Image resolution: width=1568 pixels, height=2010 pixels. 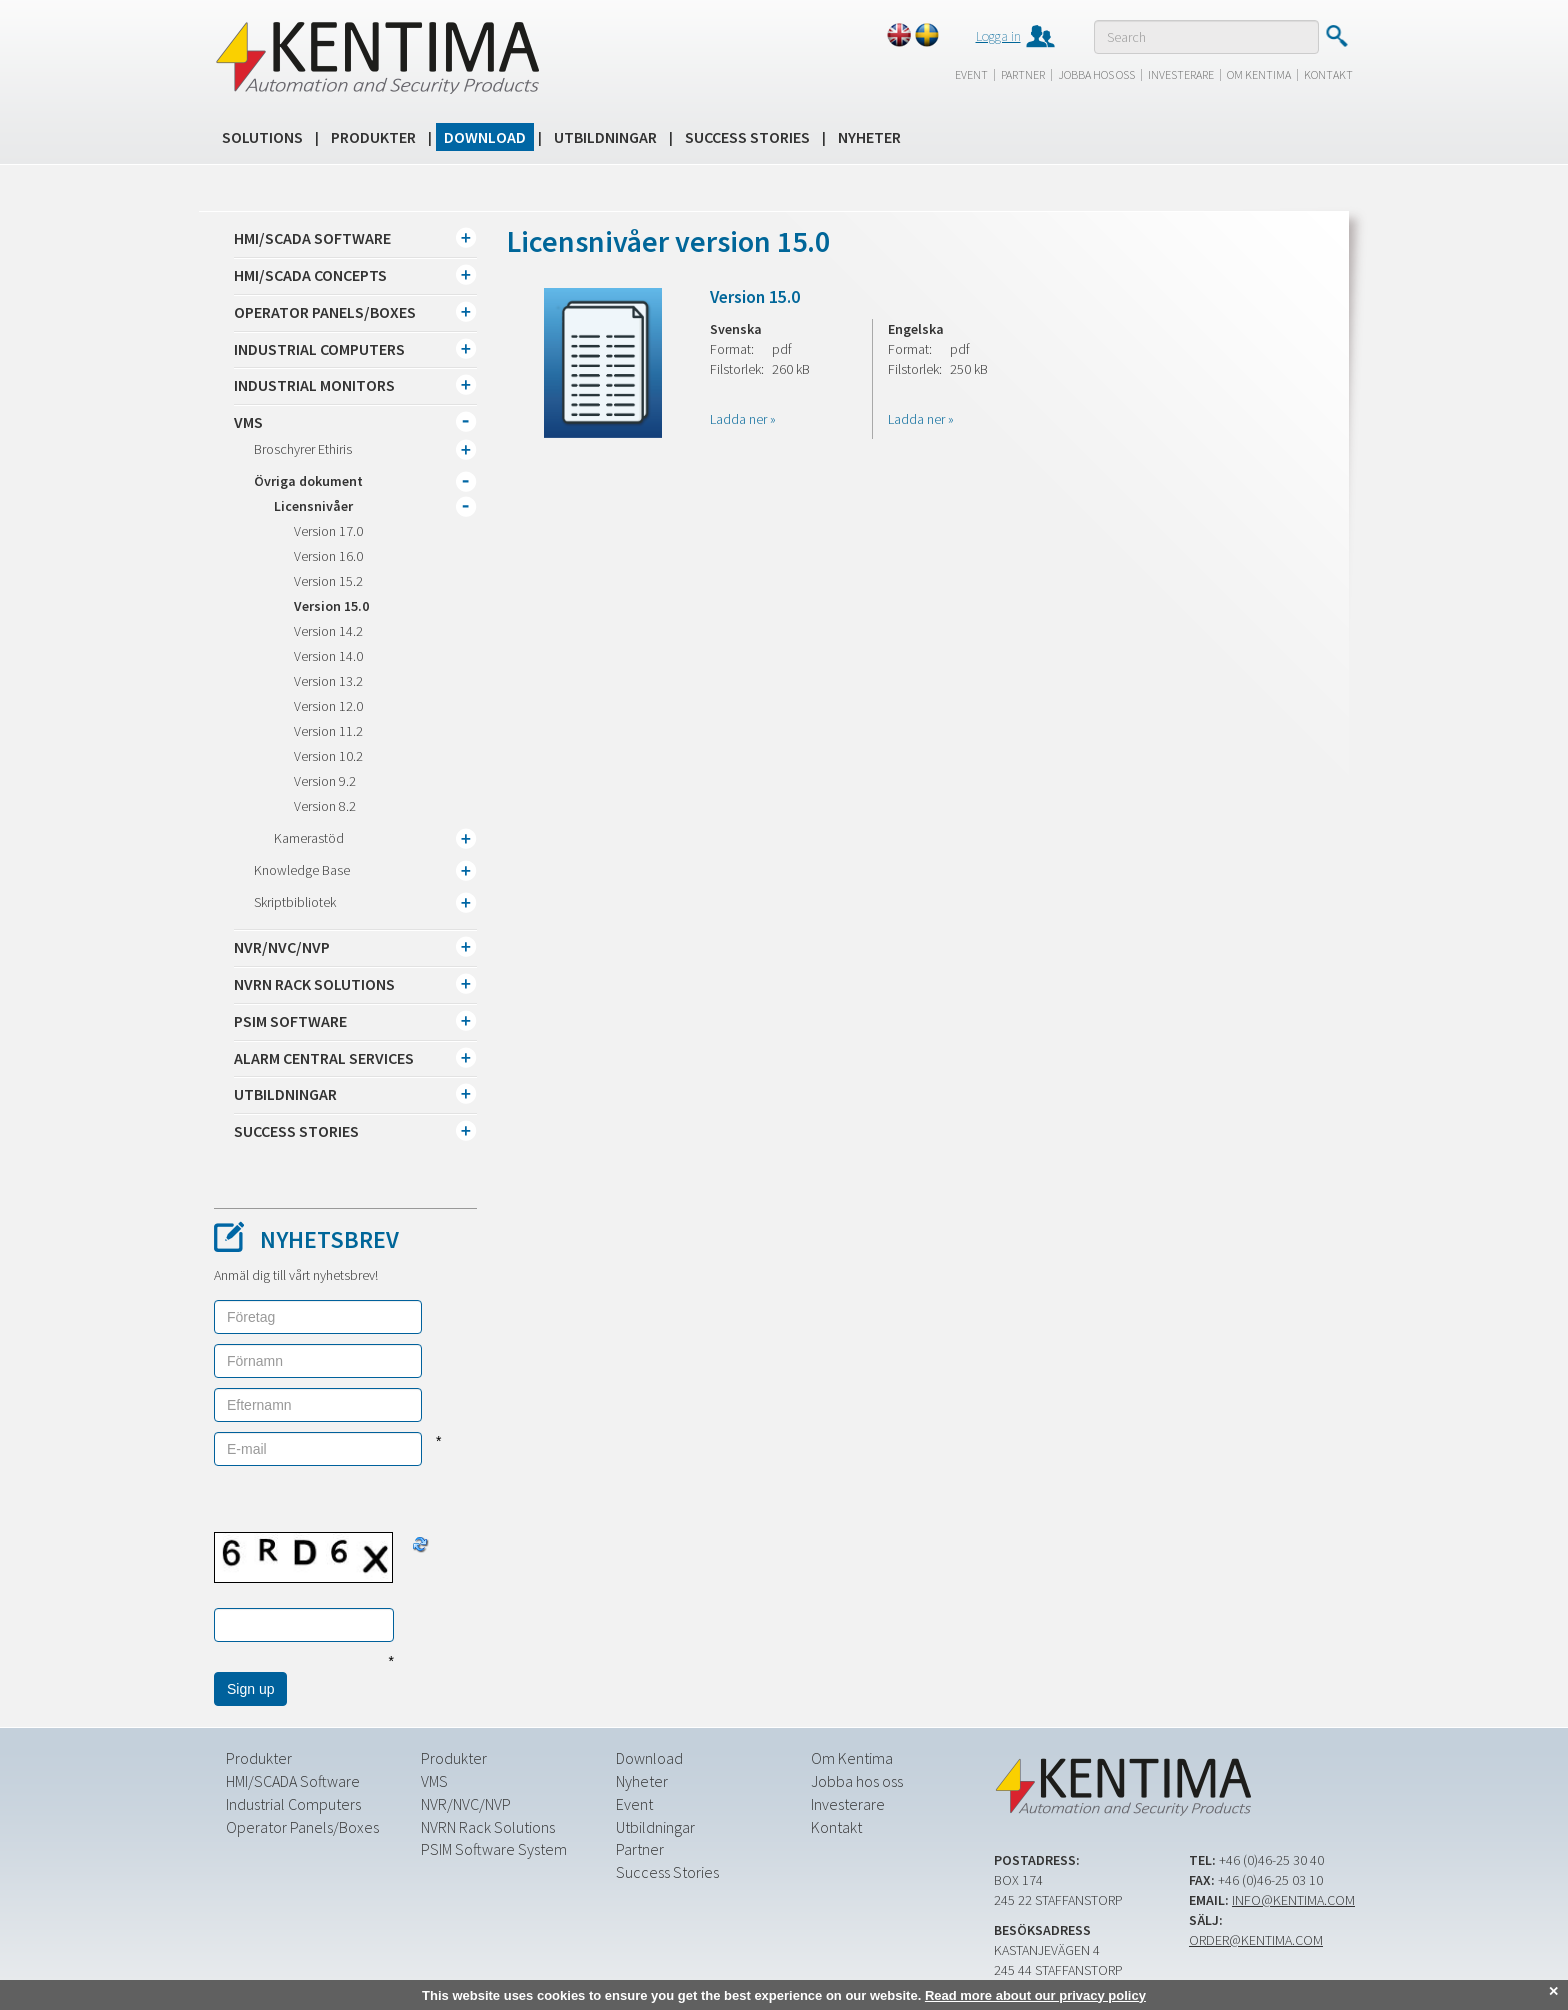 What do you see at coordinates (998, 36) in the screenshot?
I see `Logga in` at bounding box center [998, 36].